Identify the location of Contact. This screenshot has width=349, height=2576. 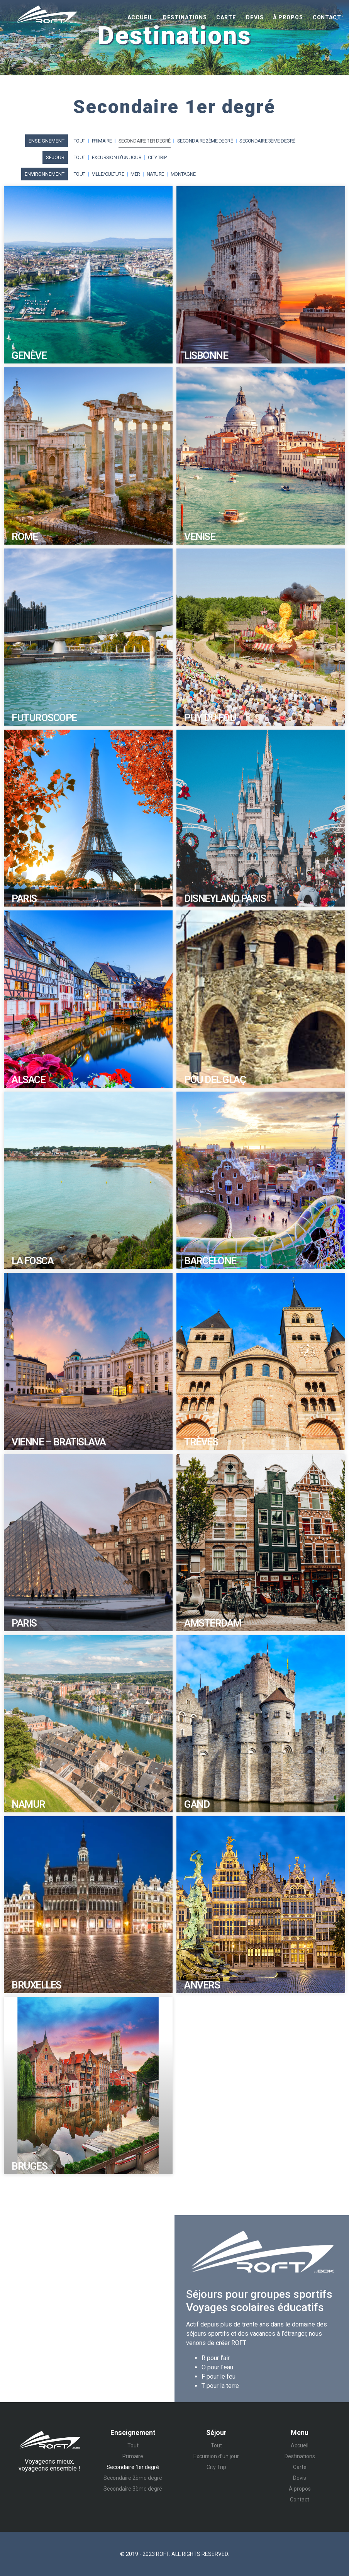
(327, 17).